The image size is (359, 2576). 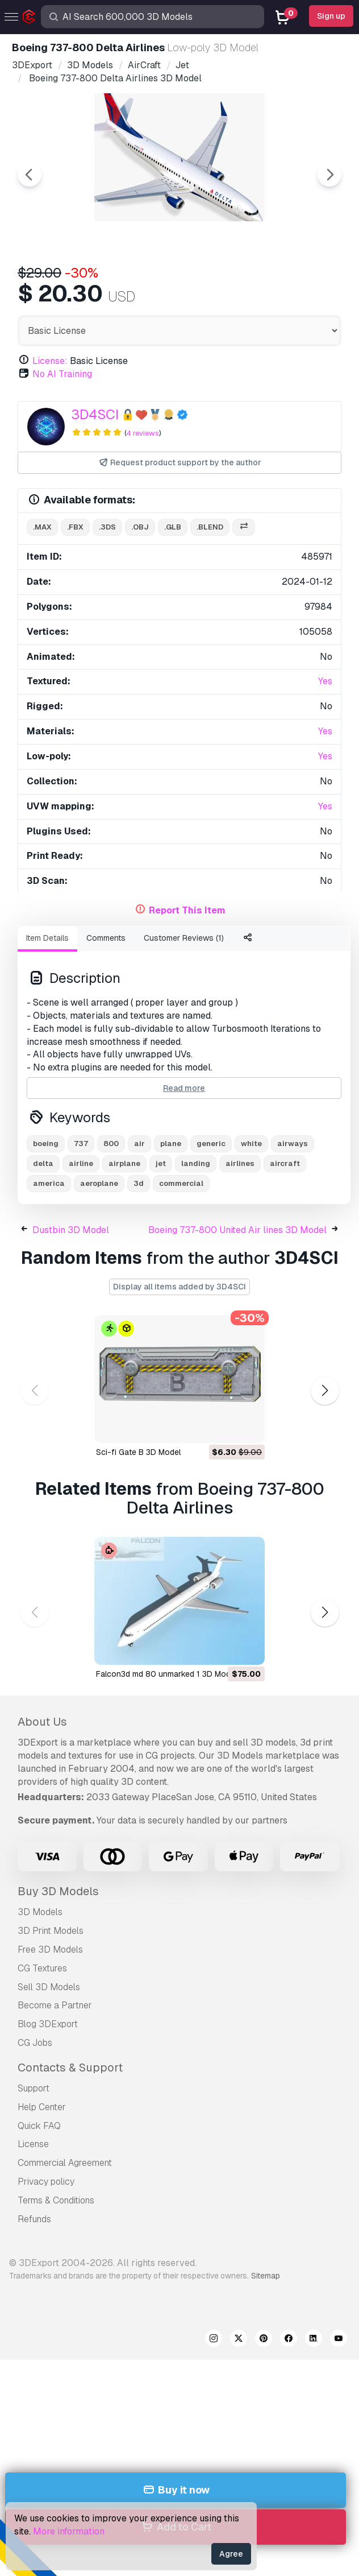 I want to click on commercial, so click(x=181, y=1183).